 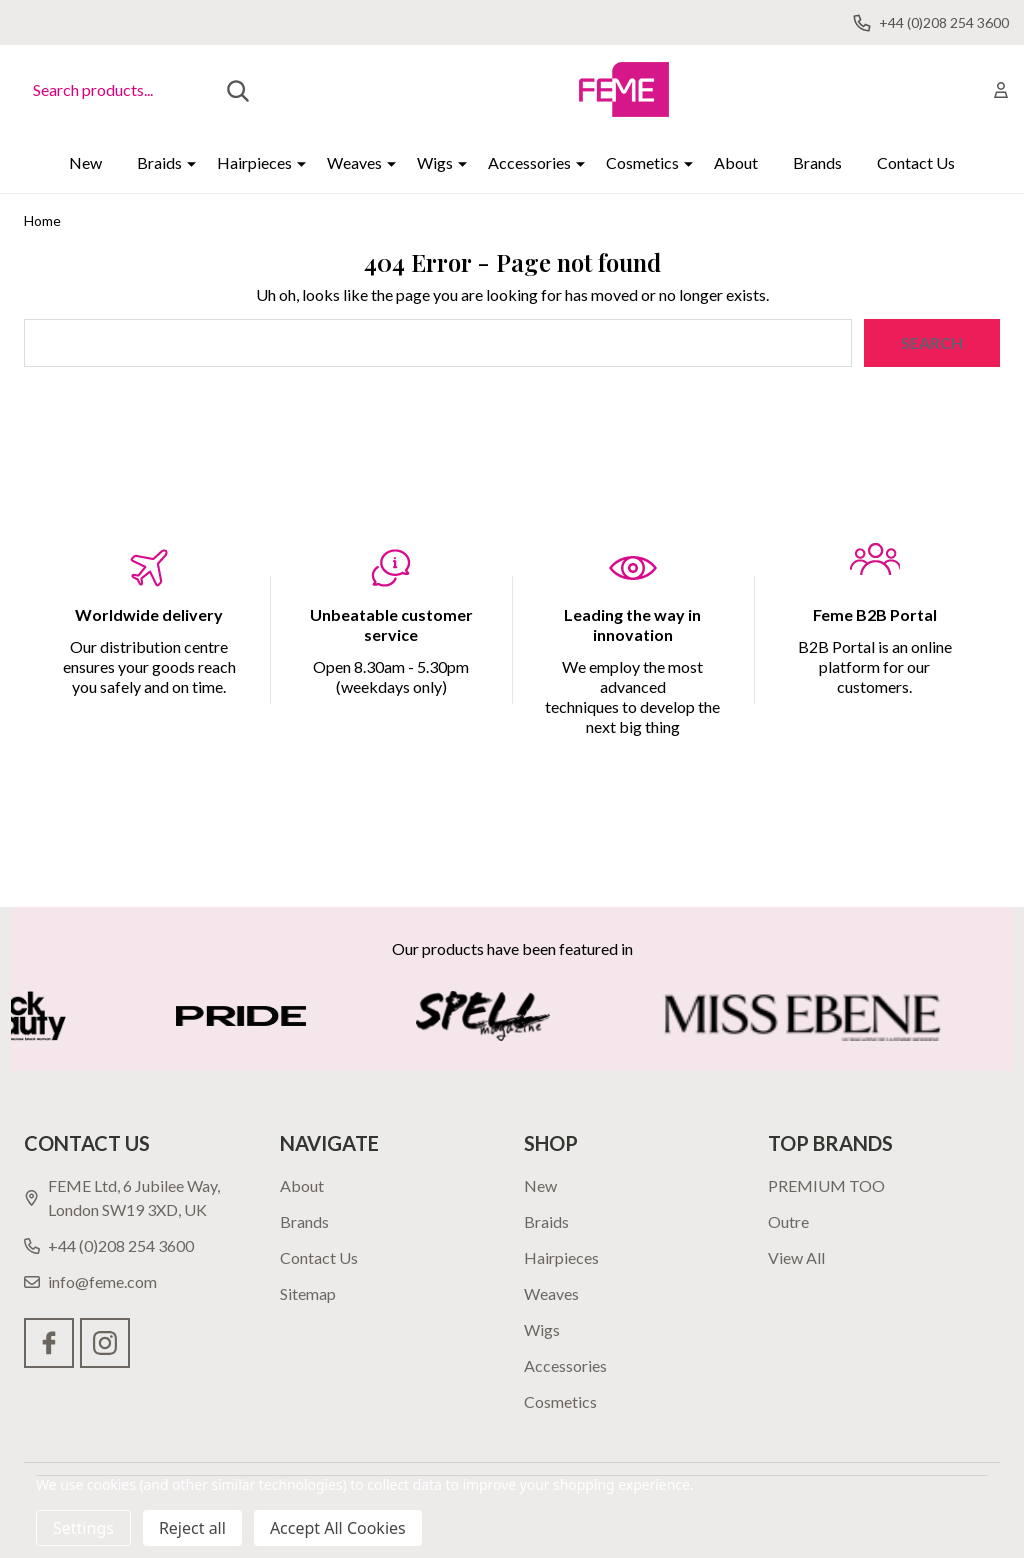 I want to click on Braids, so click(x=159, y=162).